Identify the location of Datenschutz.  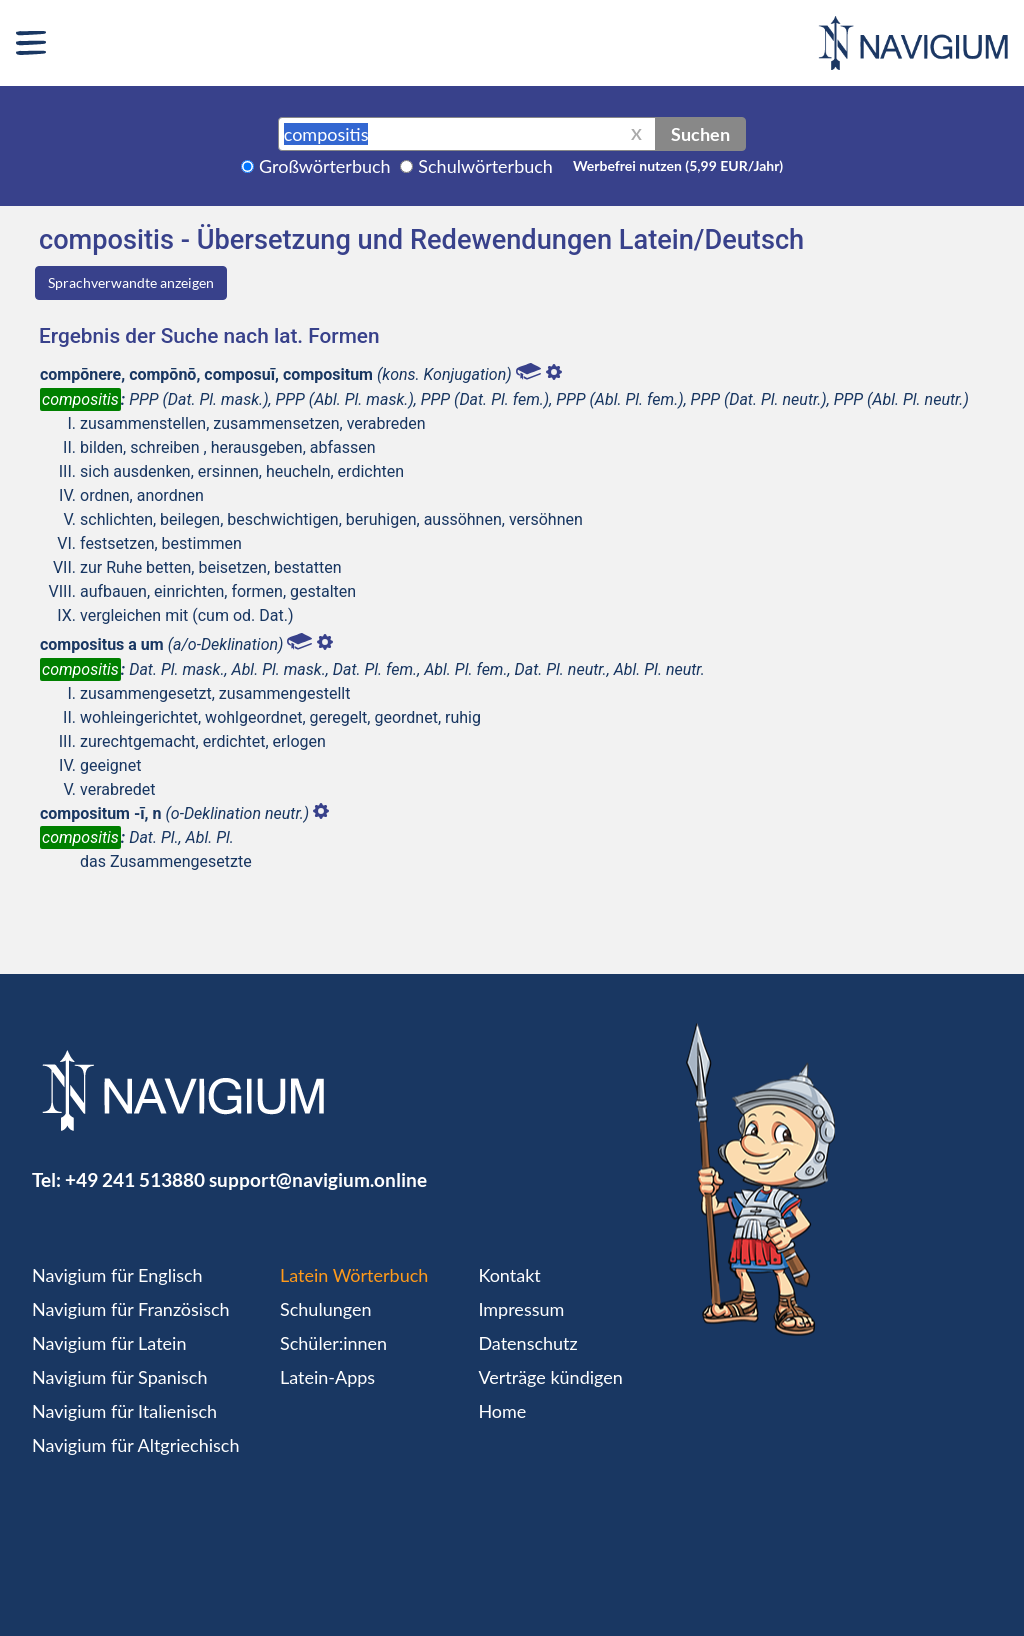
(527, 1343).